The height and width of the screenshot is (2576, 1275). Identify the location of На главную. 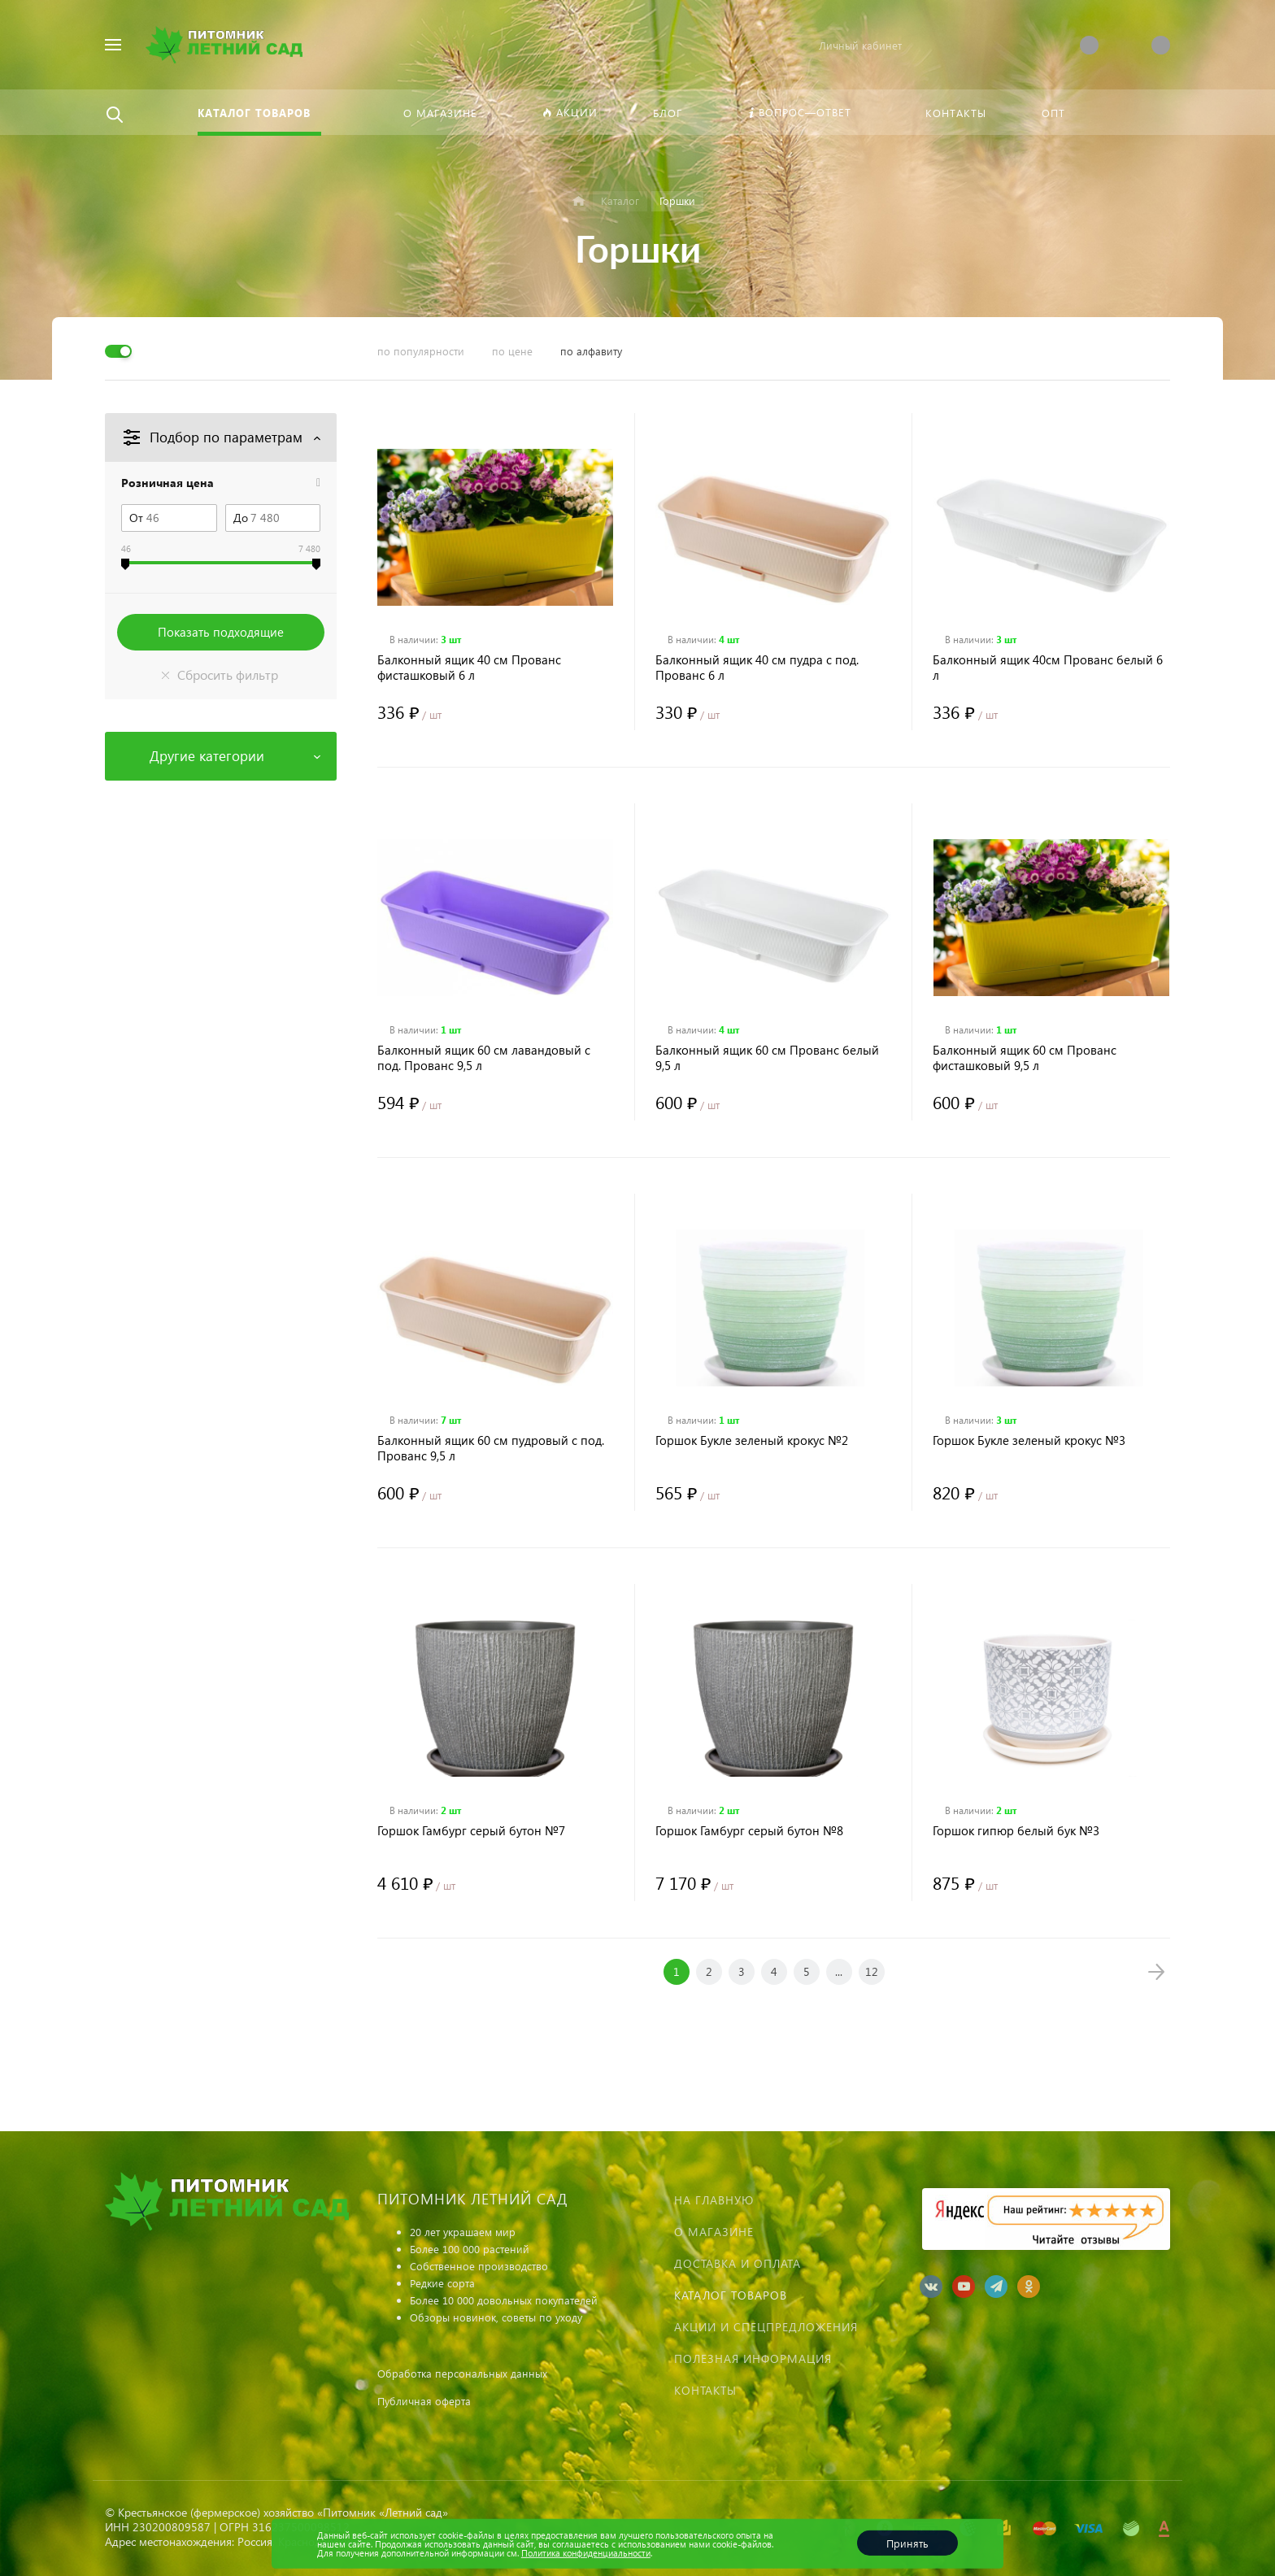
(714, 2200).